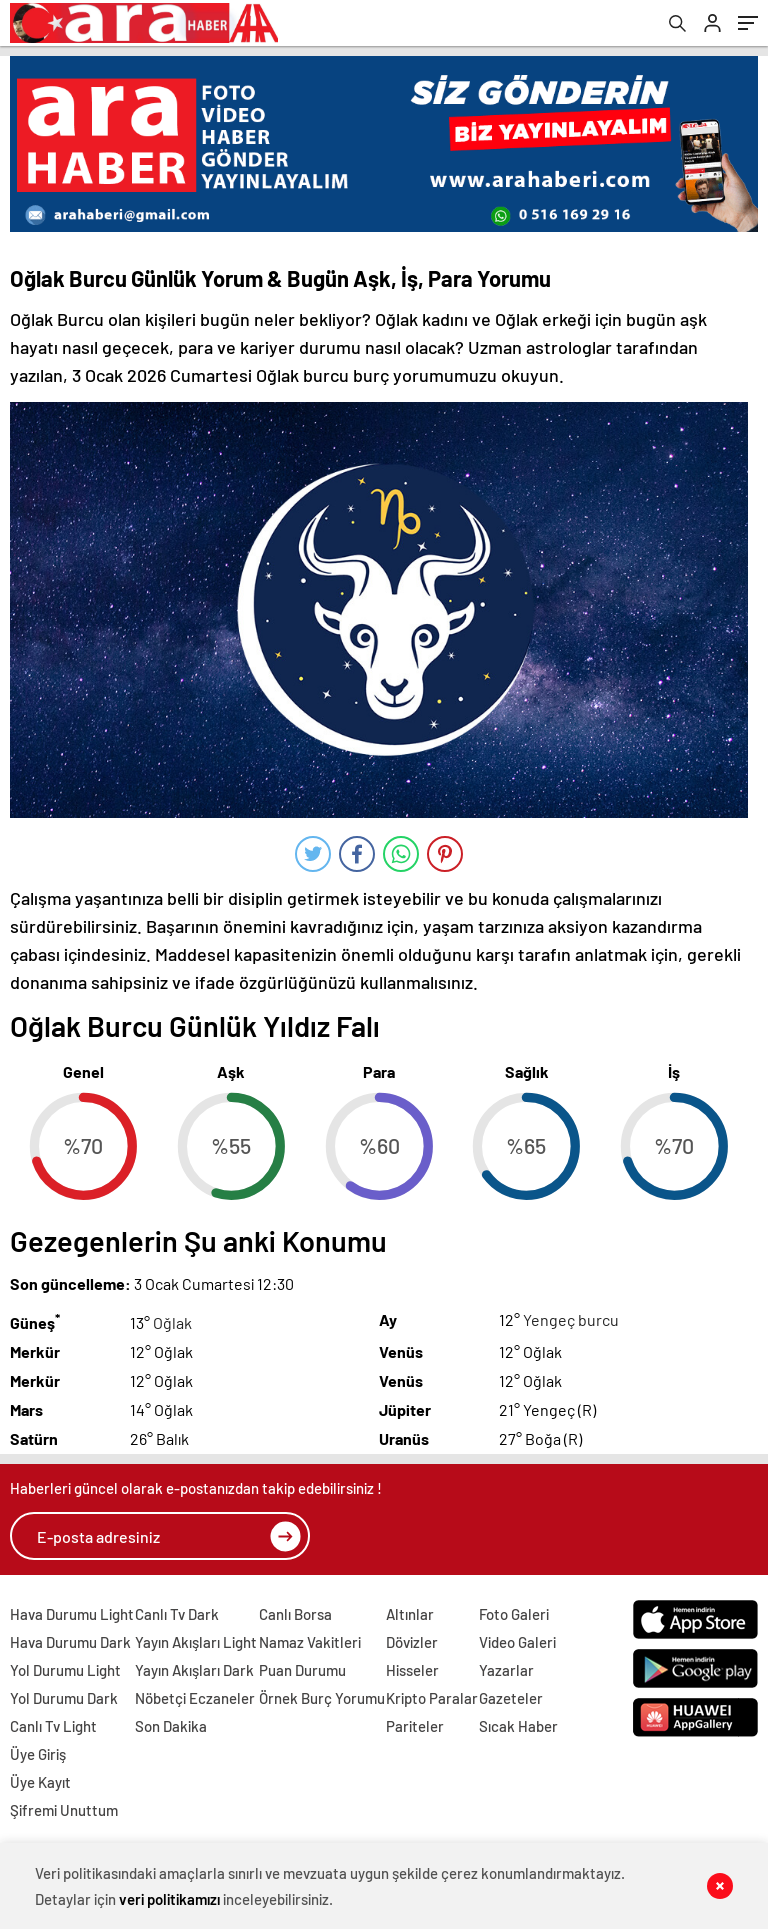 This screenshot has height=1929, width=768. Describe the element at coordinates (177, 1614) in the screenshot. I see `Canlı Tv Dark` at that location.